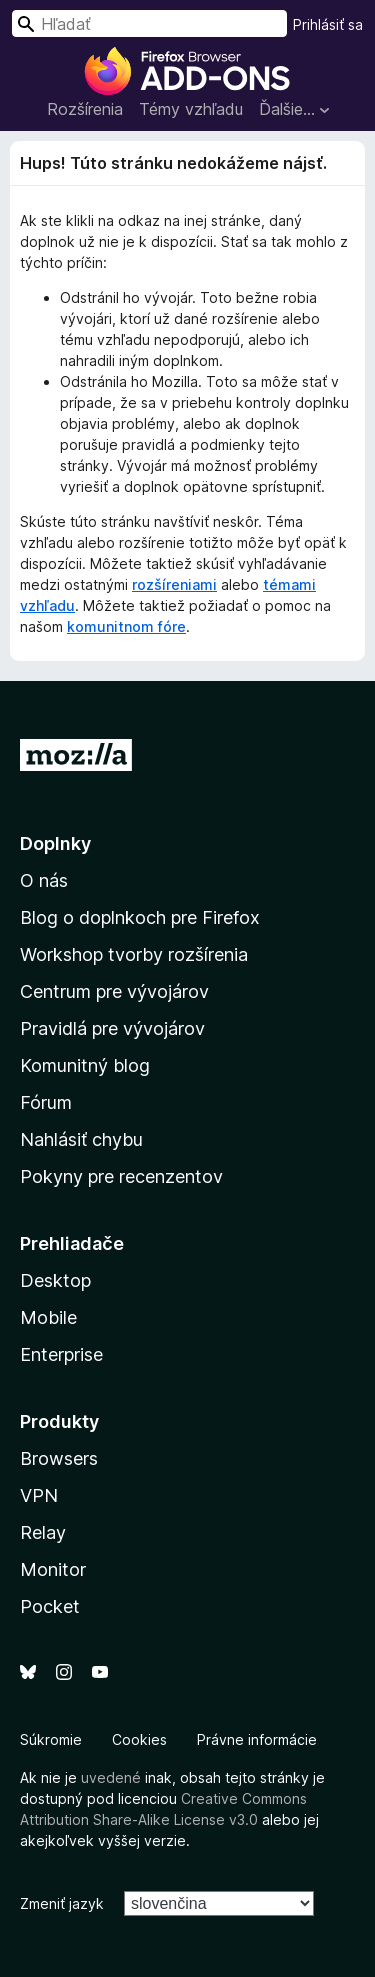  Describe the element at coordinates (121, 1176) in the screenshot. I see `Pokyny pre recenzentov` at that location.